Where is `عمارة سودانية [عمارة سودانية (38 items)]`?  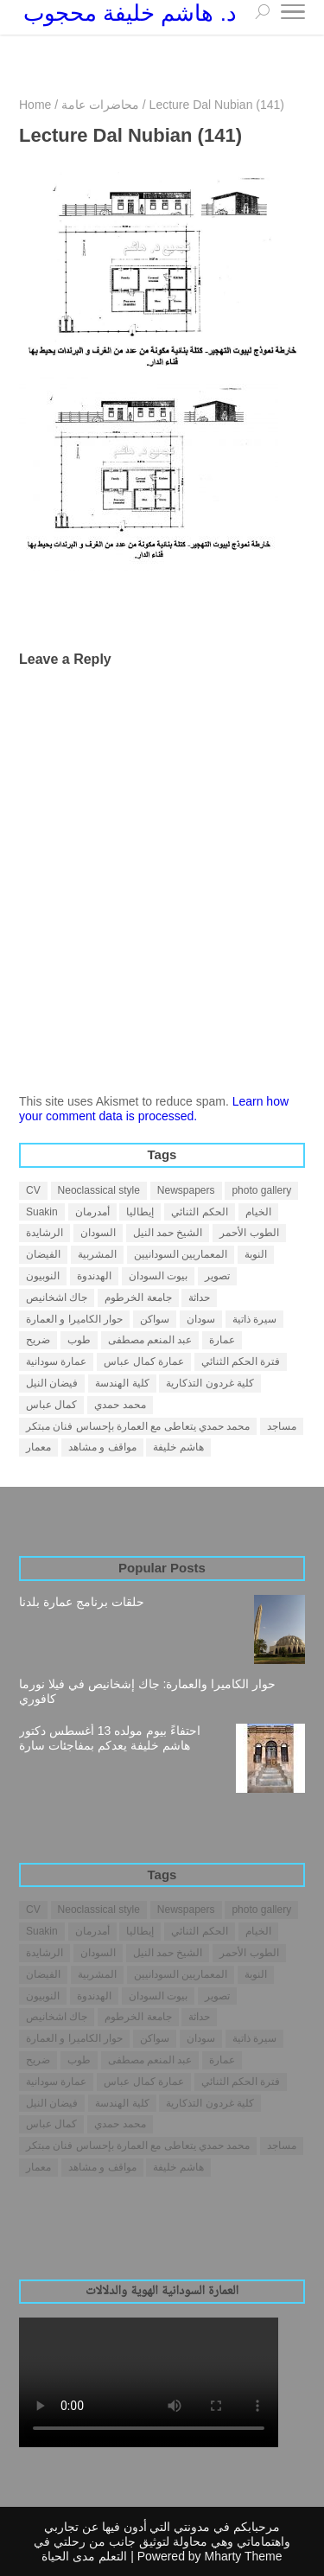
عمارة سودانية [عمارة سودانية (38 items)] is located at coordinates (56, 1361).